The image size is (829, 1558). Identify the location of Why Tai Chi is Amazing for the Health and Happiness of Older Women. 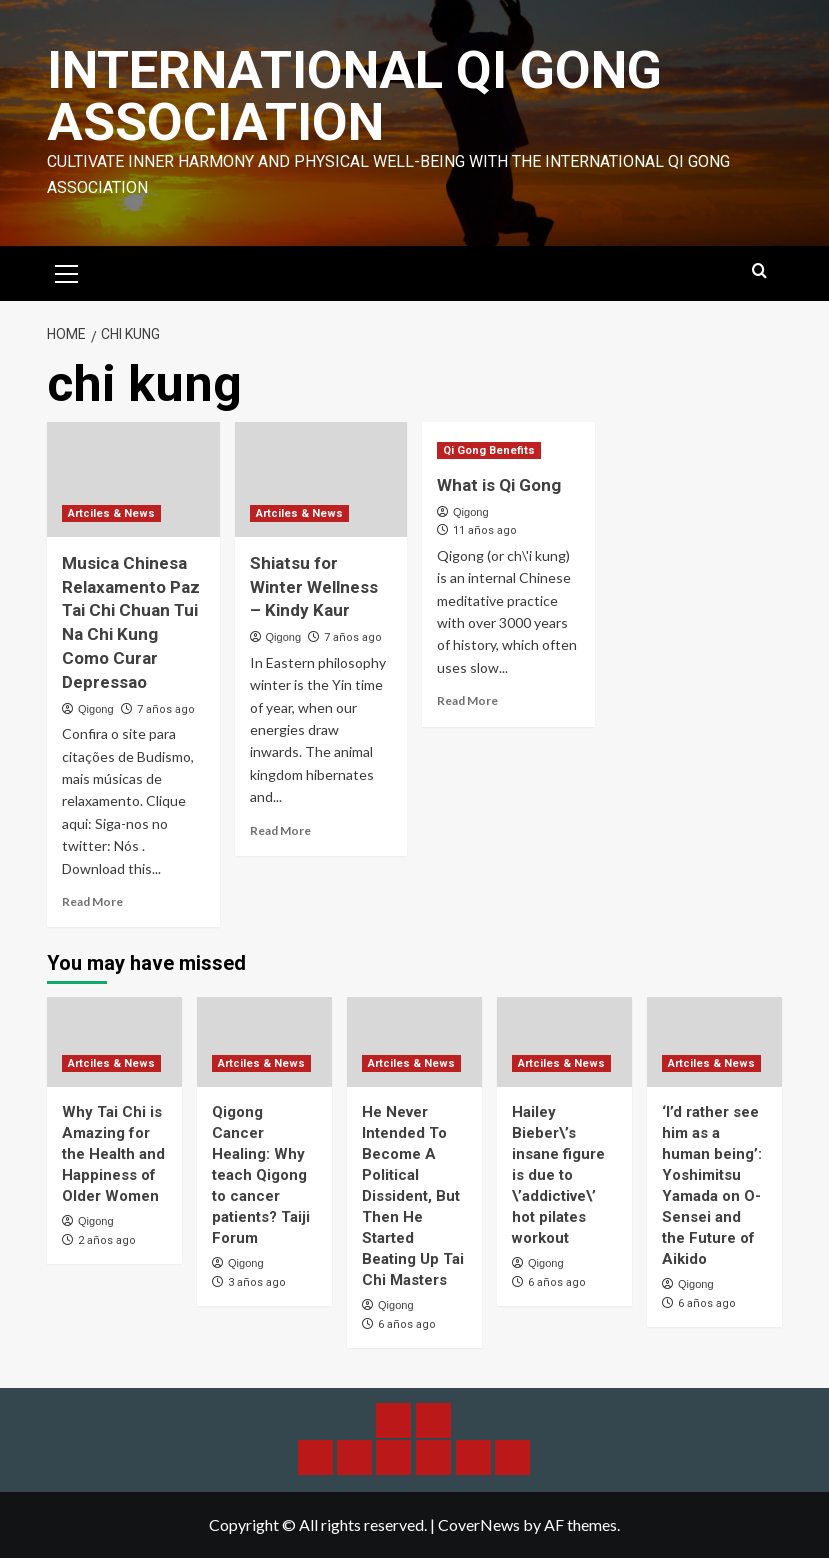
(113, 1154).